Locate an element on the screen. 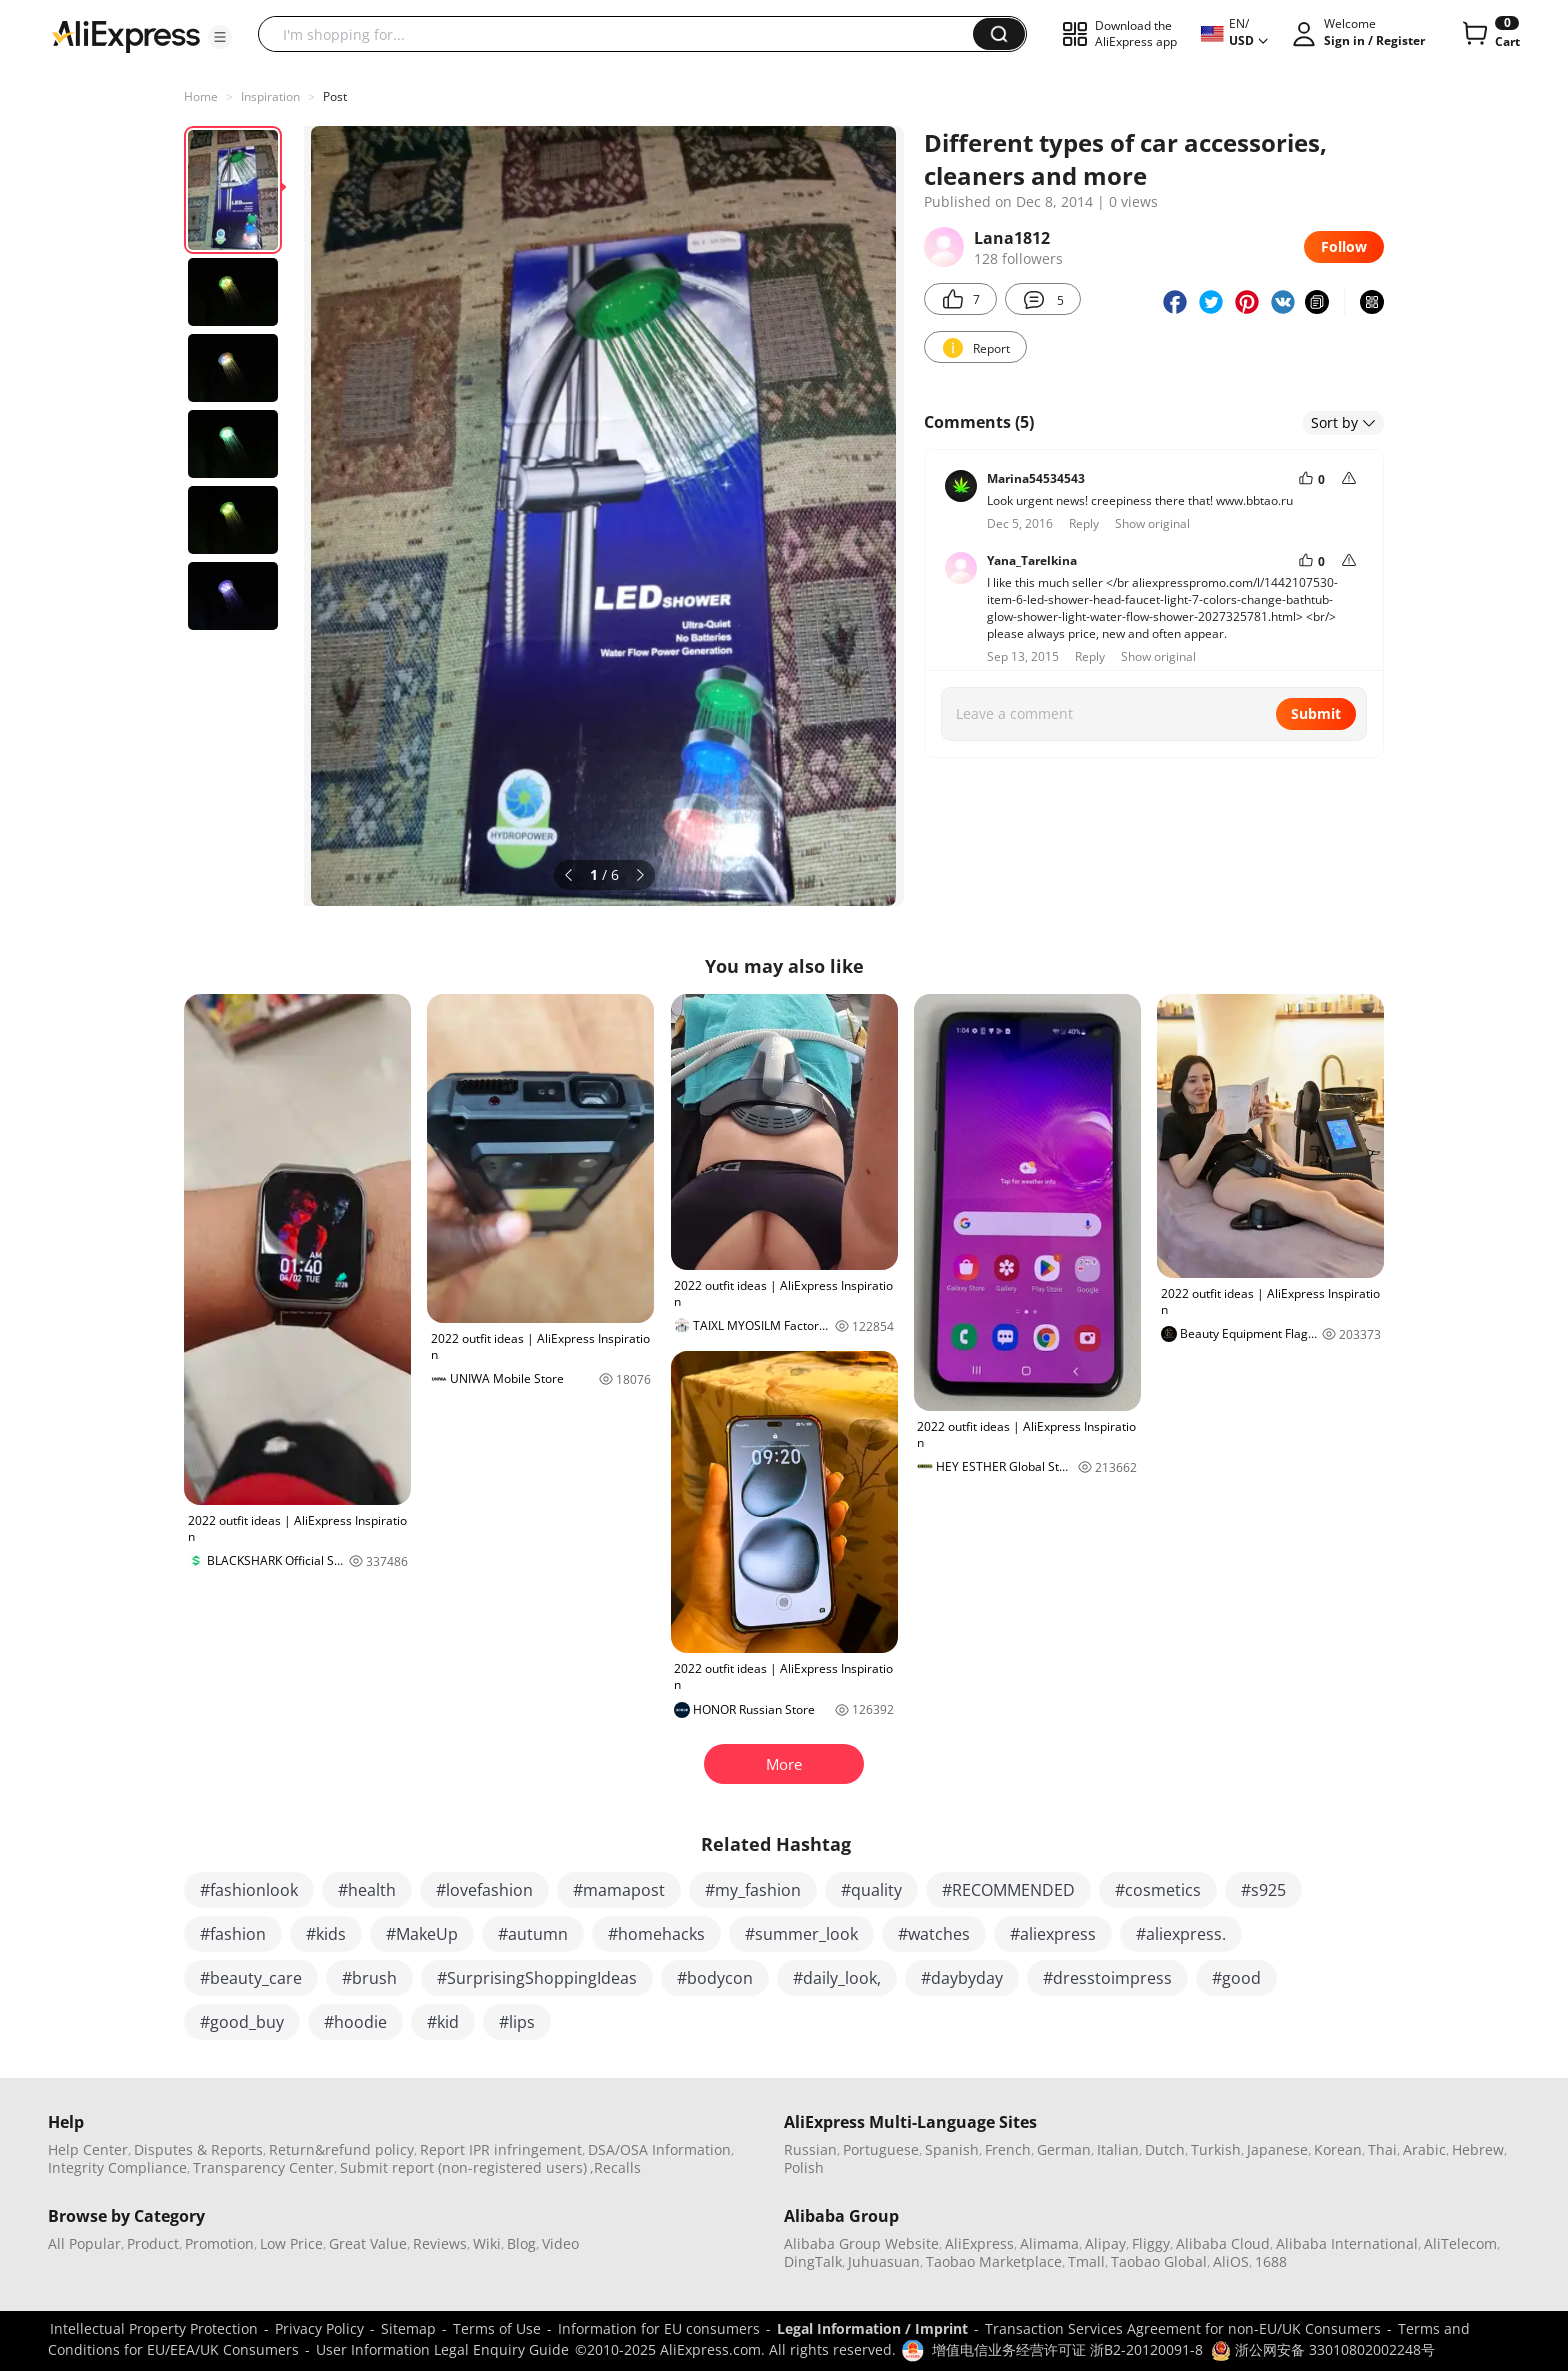 The height and width of the screenshot is (2371, 1568). #cosmetics is located at coordinates (1158, 1890).